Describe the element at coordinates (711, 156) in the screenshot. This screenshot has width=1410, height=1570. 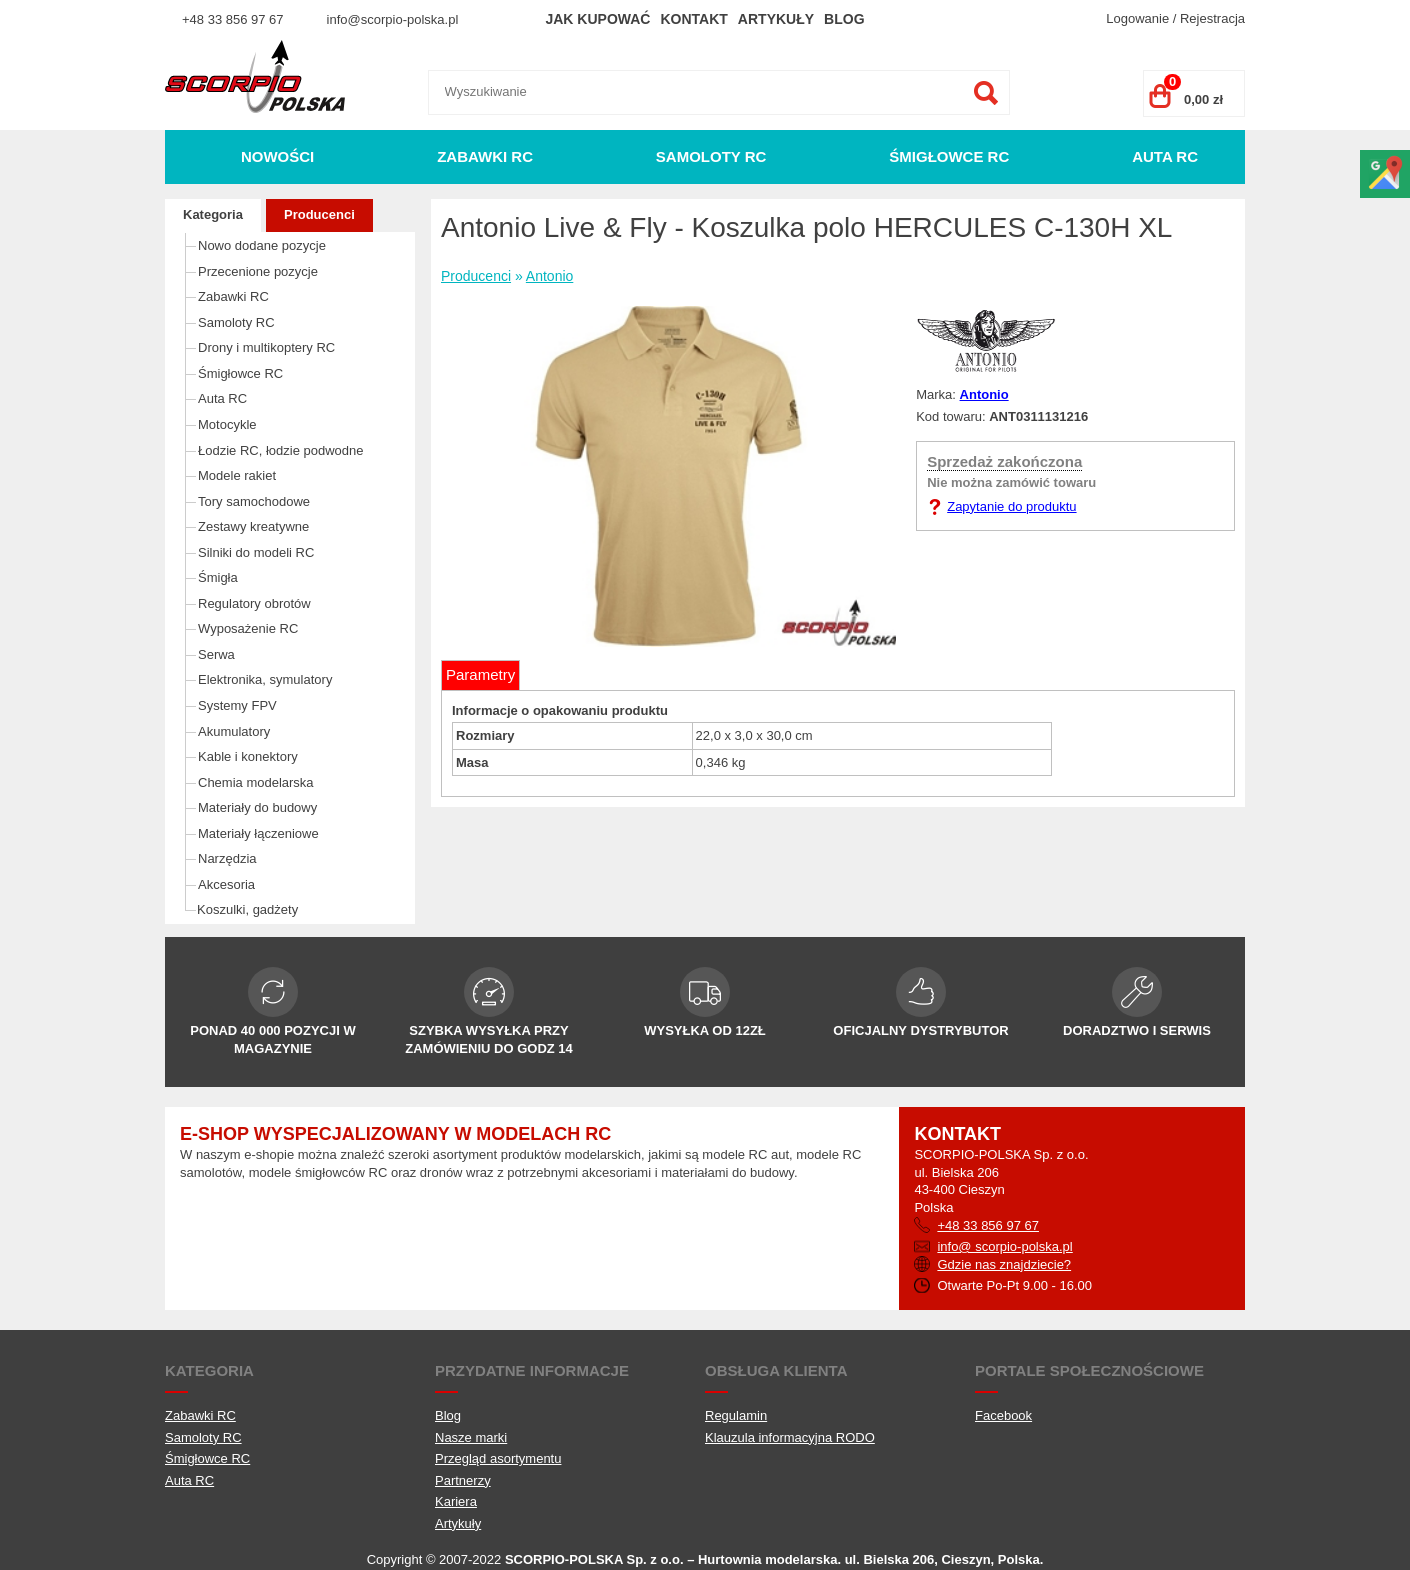
I see `Samoloty RC` at that location.